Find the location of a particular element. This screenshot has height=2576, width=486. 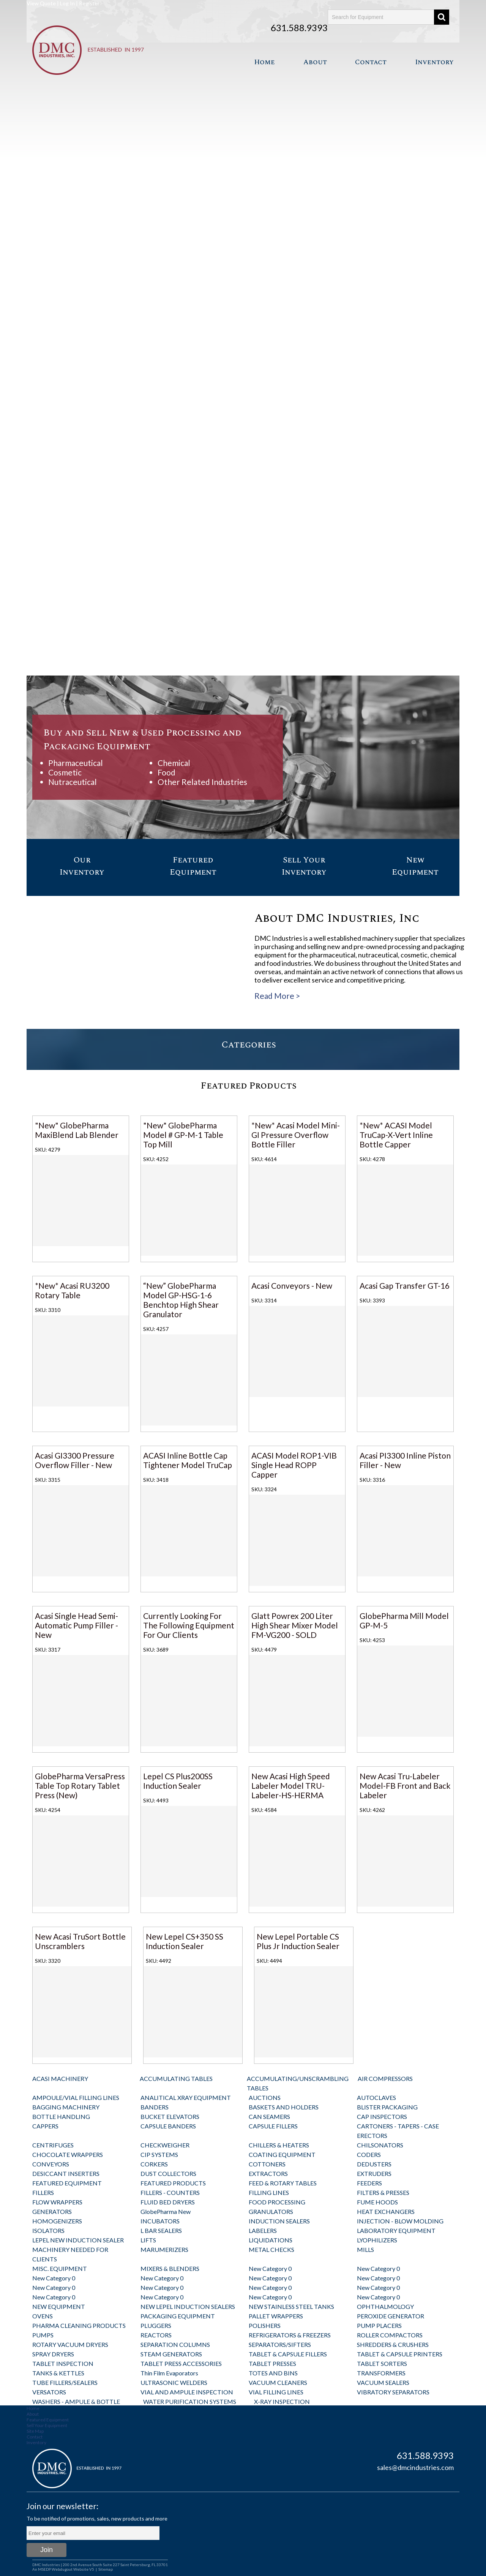

TABLET & CAPSULE PRINTERS is located at coordinates (399, 2354).